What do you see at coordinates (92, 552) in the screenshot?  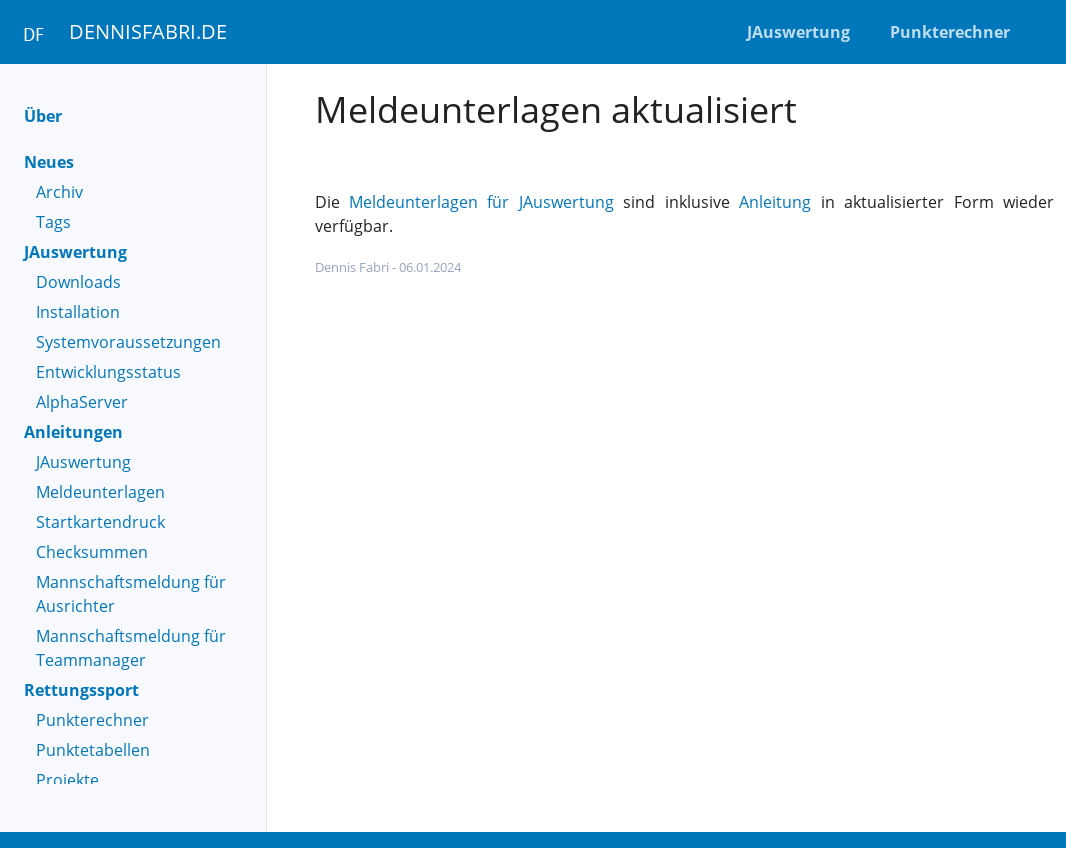 I see `Checksummen` at bounding box center [92, 552].